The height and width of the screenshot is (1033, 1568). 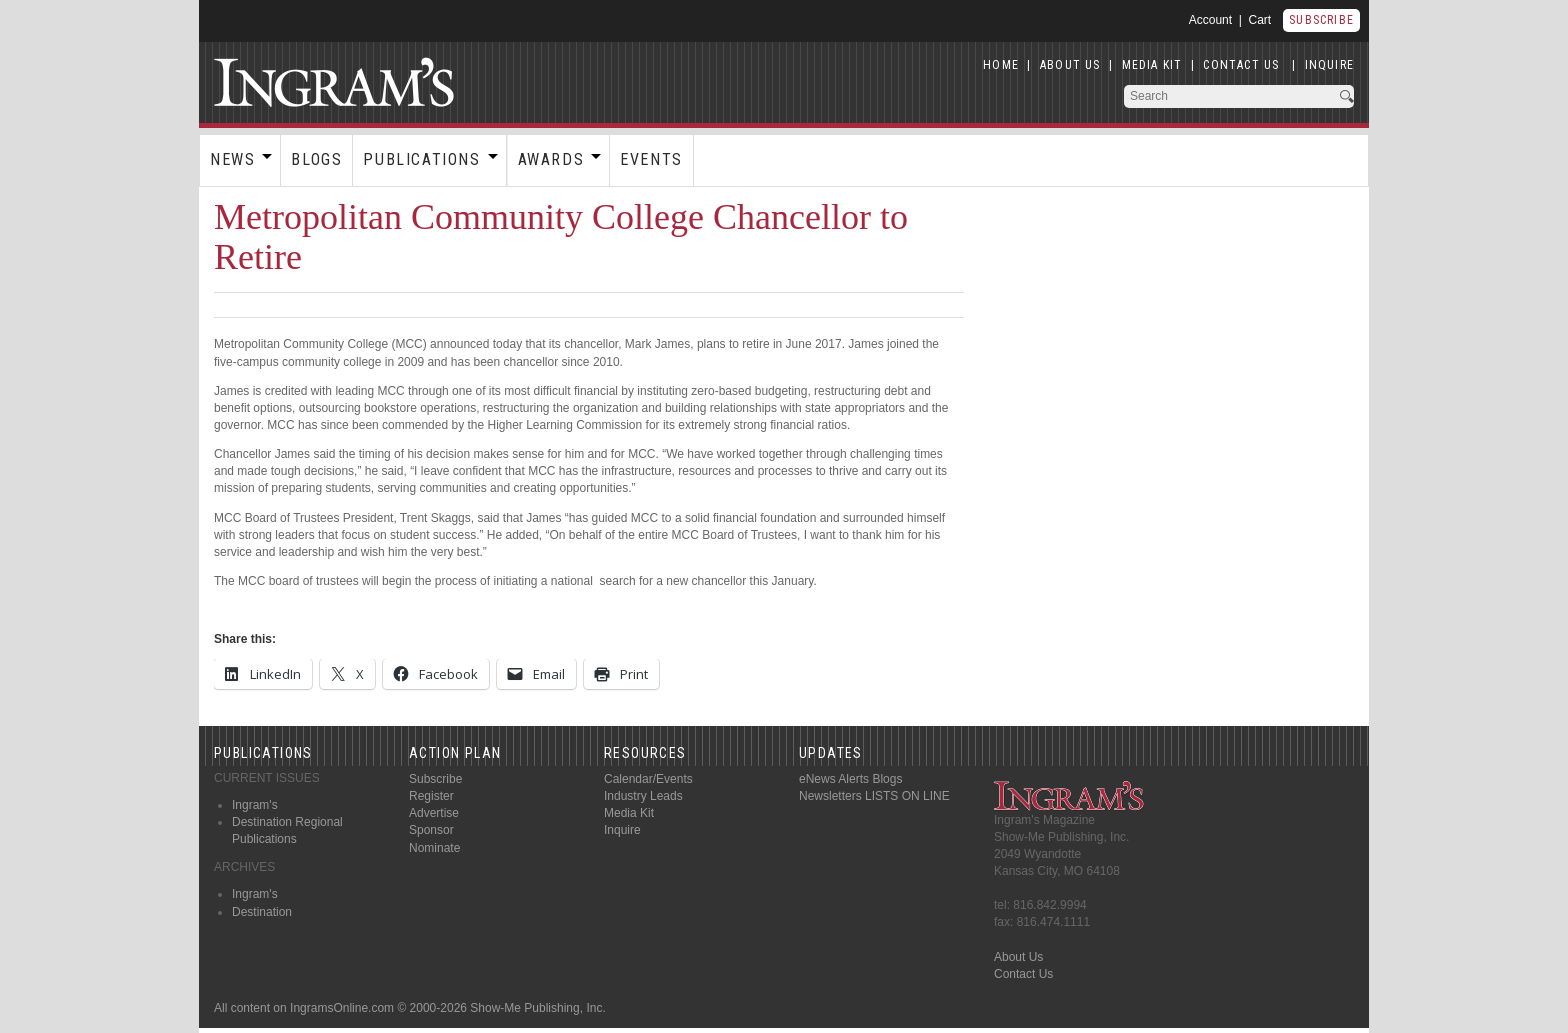 I want to click on Cart, so click(x=1260, y=20).